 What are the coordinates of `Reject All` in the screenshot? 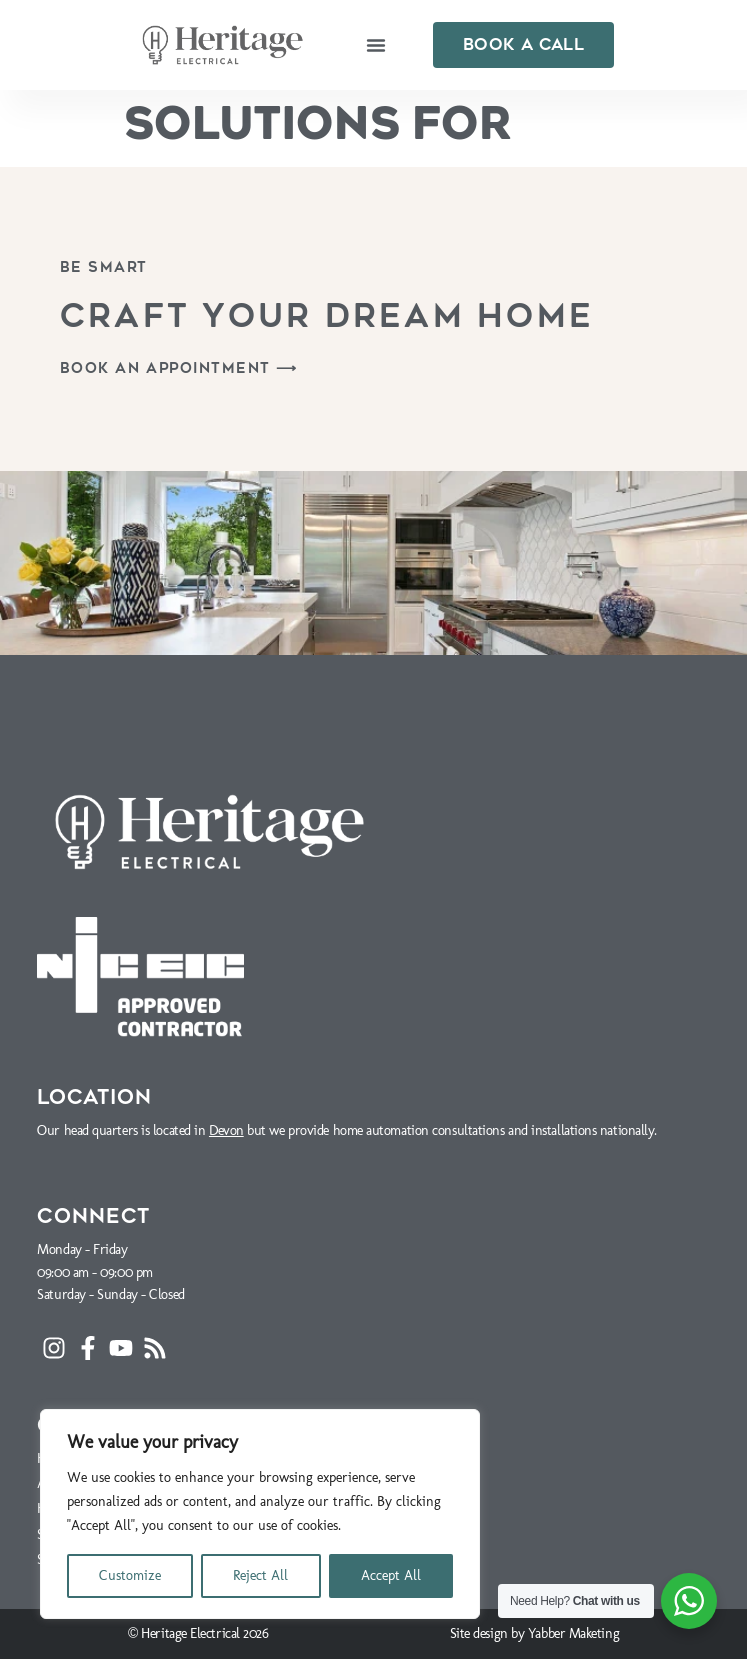 It's located at (260, 1575).